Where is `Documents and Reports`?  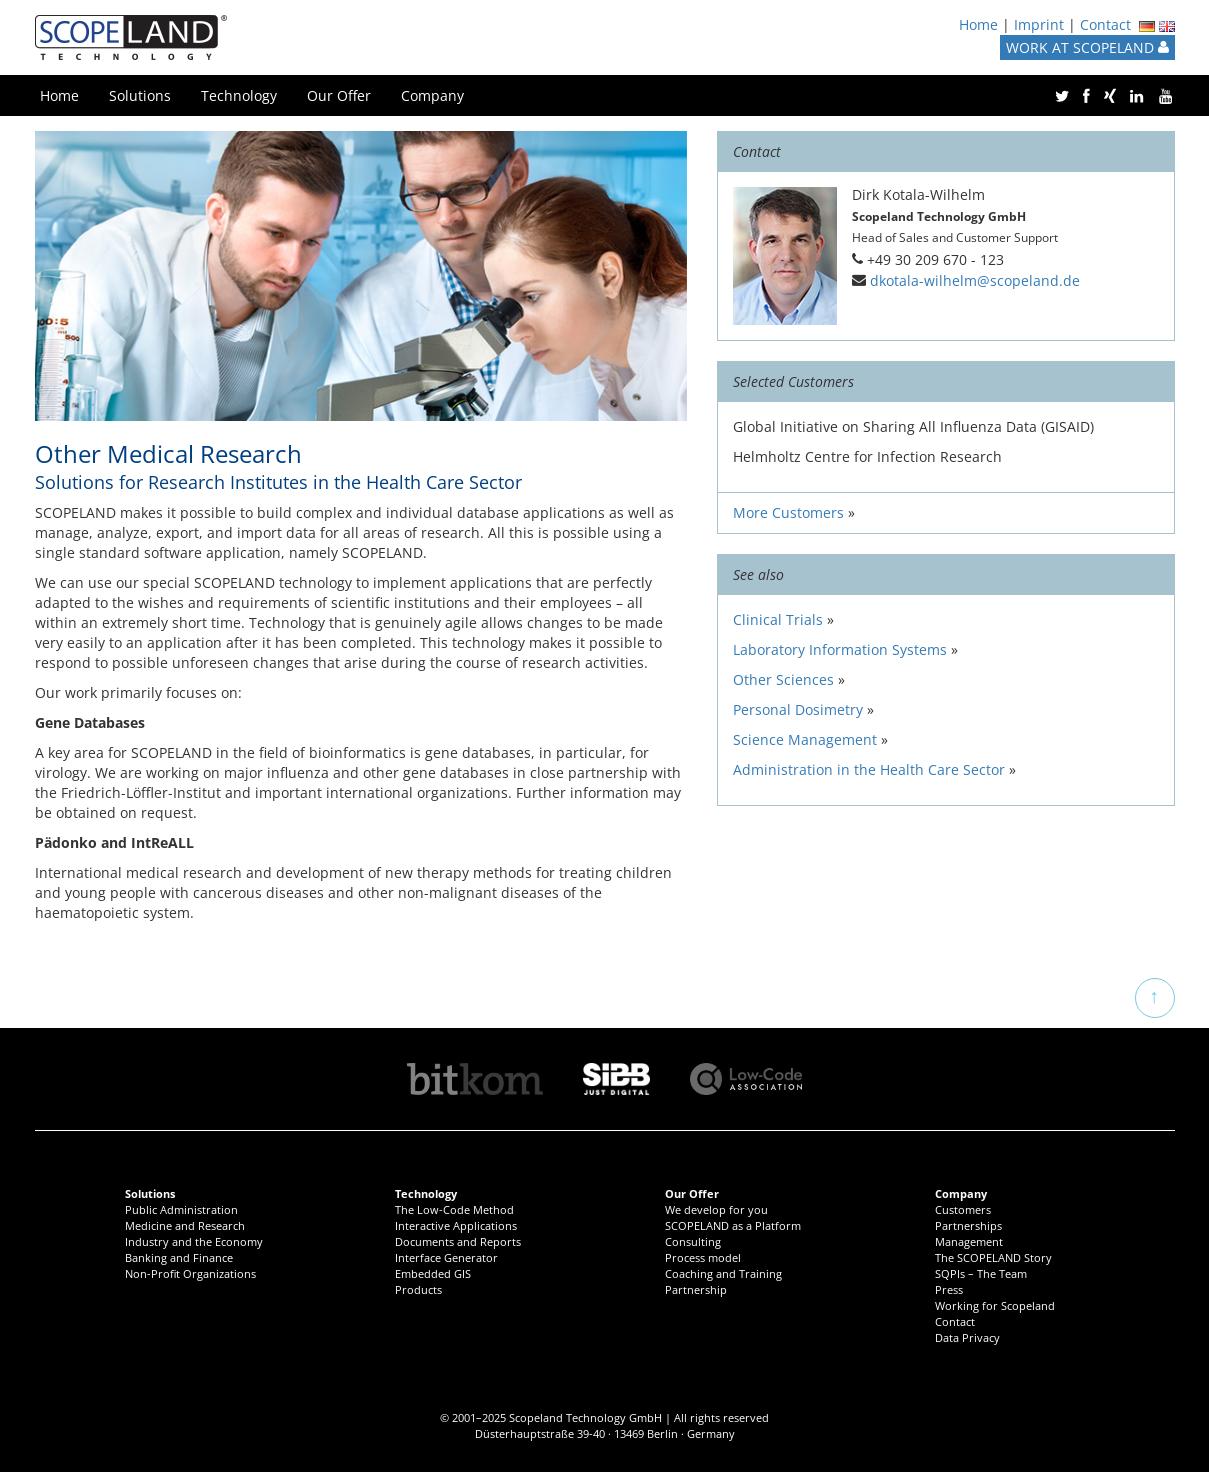
Documents and Reports is located at coordinates (458, 1241).